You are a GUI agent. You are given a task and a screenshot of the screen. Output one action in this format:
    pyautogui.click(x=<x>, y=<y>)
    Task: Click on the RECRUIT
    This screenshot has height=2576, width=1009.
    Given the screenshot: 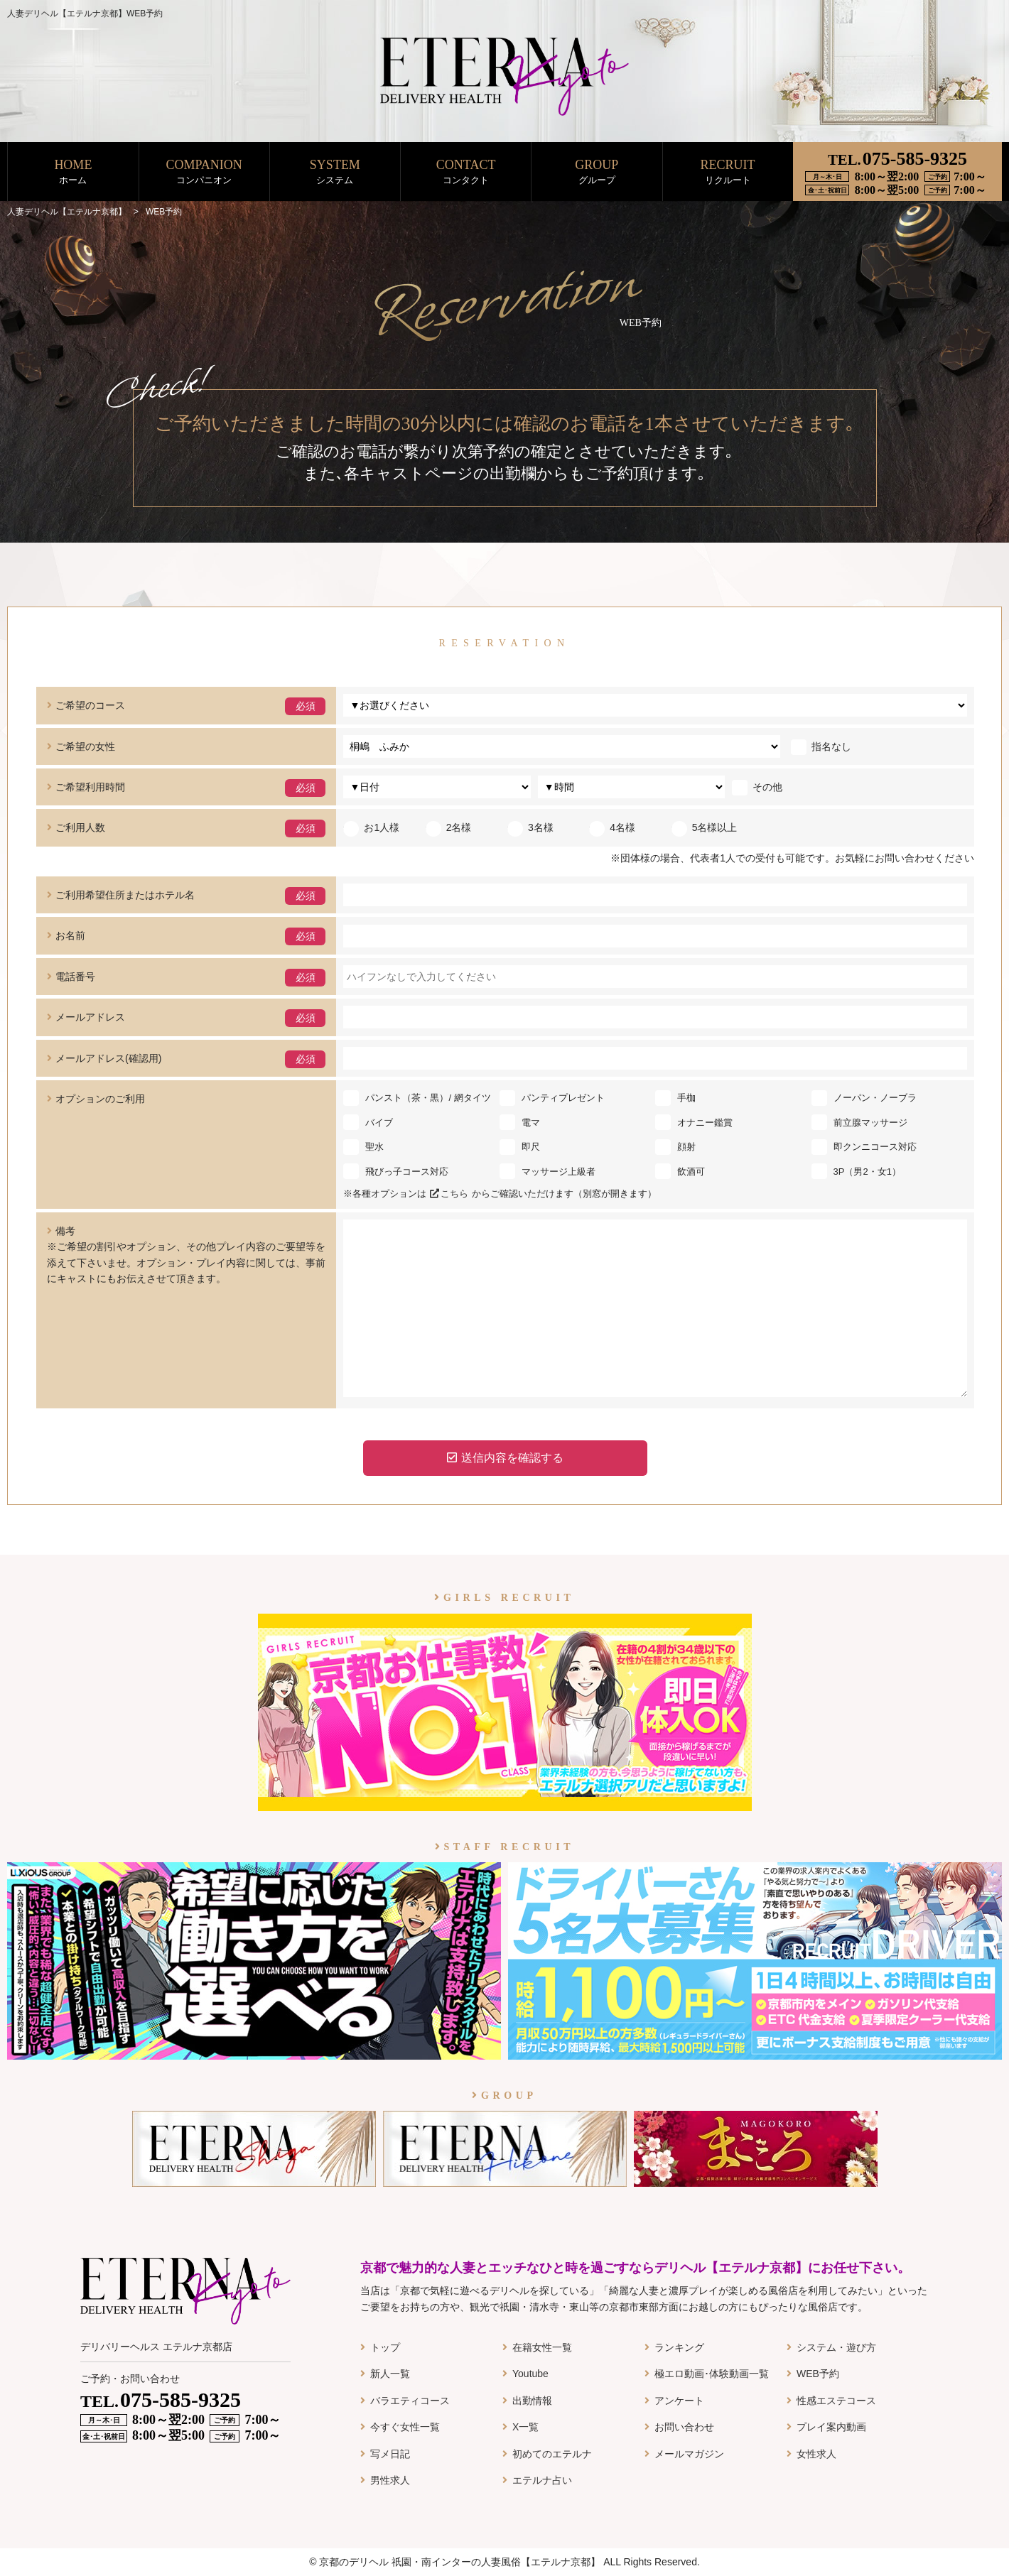 What is the action you would take?
    pyautogui.click(x=728, y=172)
    